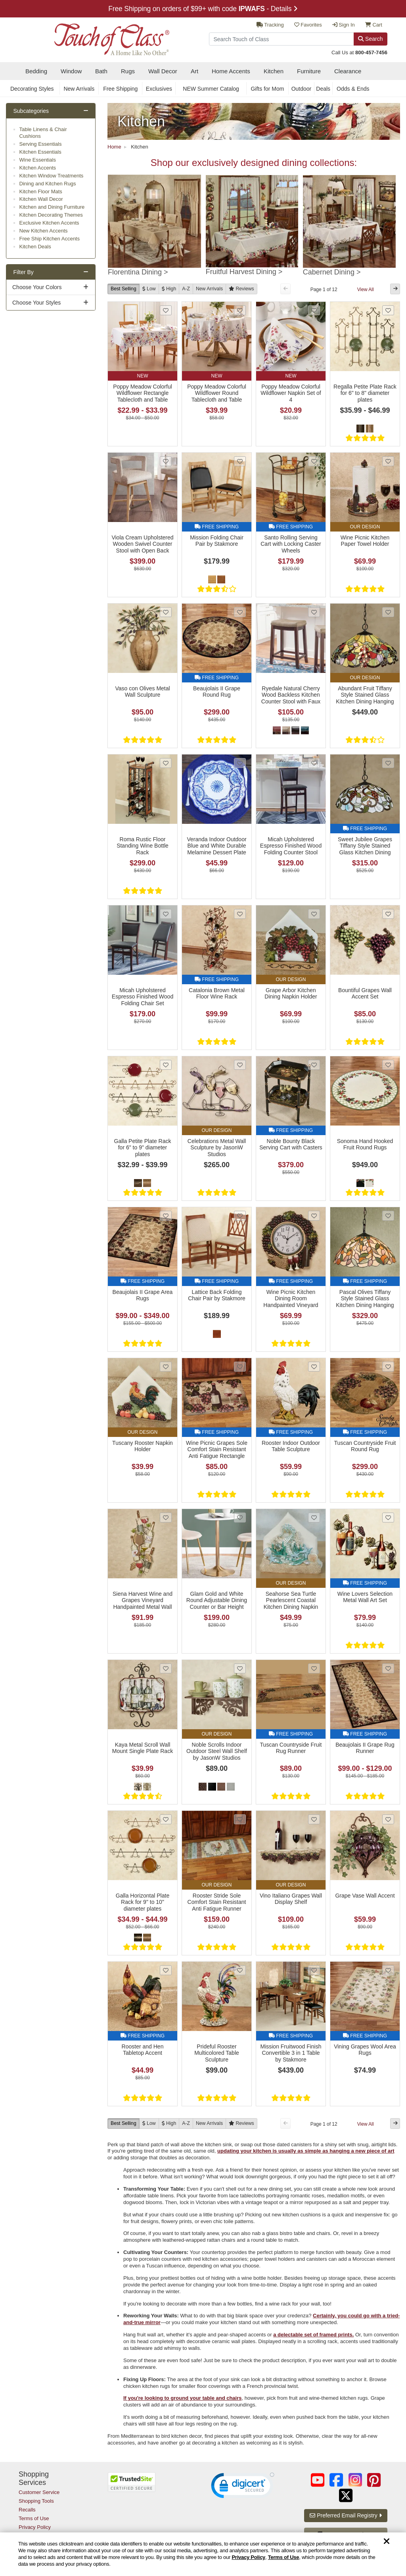  Describe the element at coordinates (166, 1065) in the screenshot. I see `[Add Galla Petite Plate Rack for 6]` at that location.